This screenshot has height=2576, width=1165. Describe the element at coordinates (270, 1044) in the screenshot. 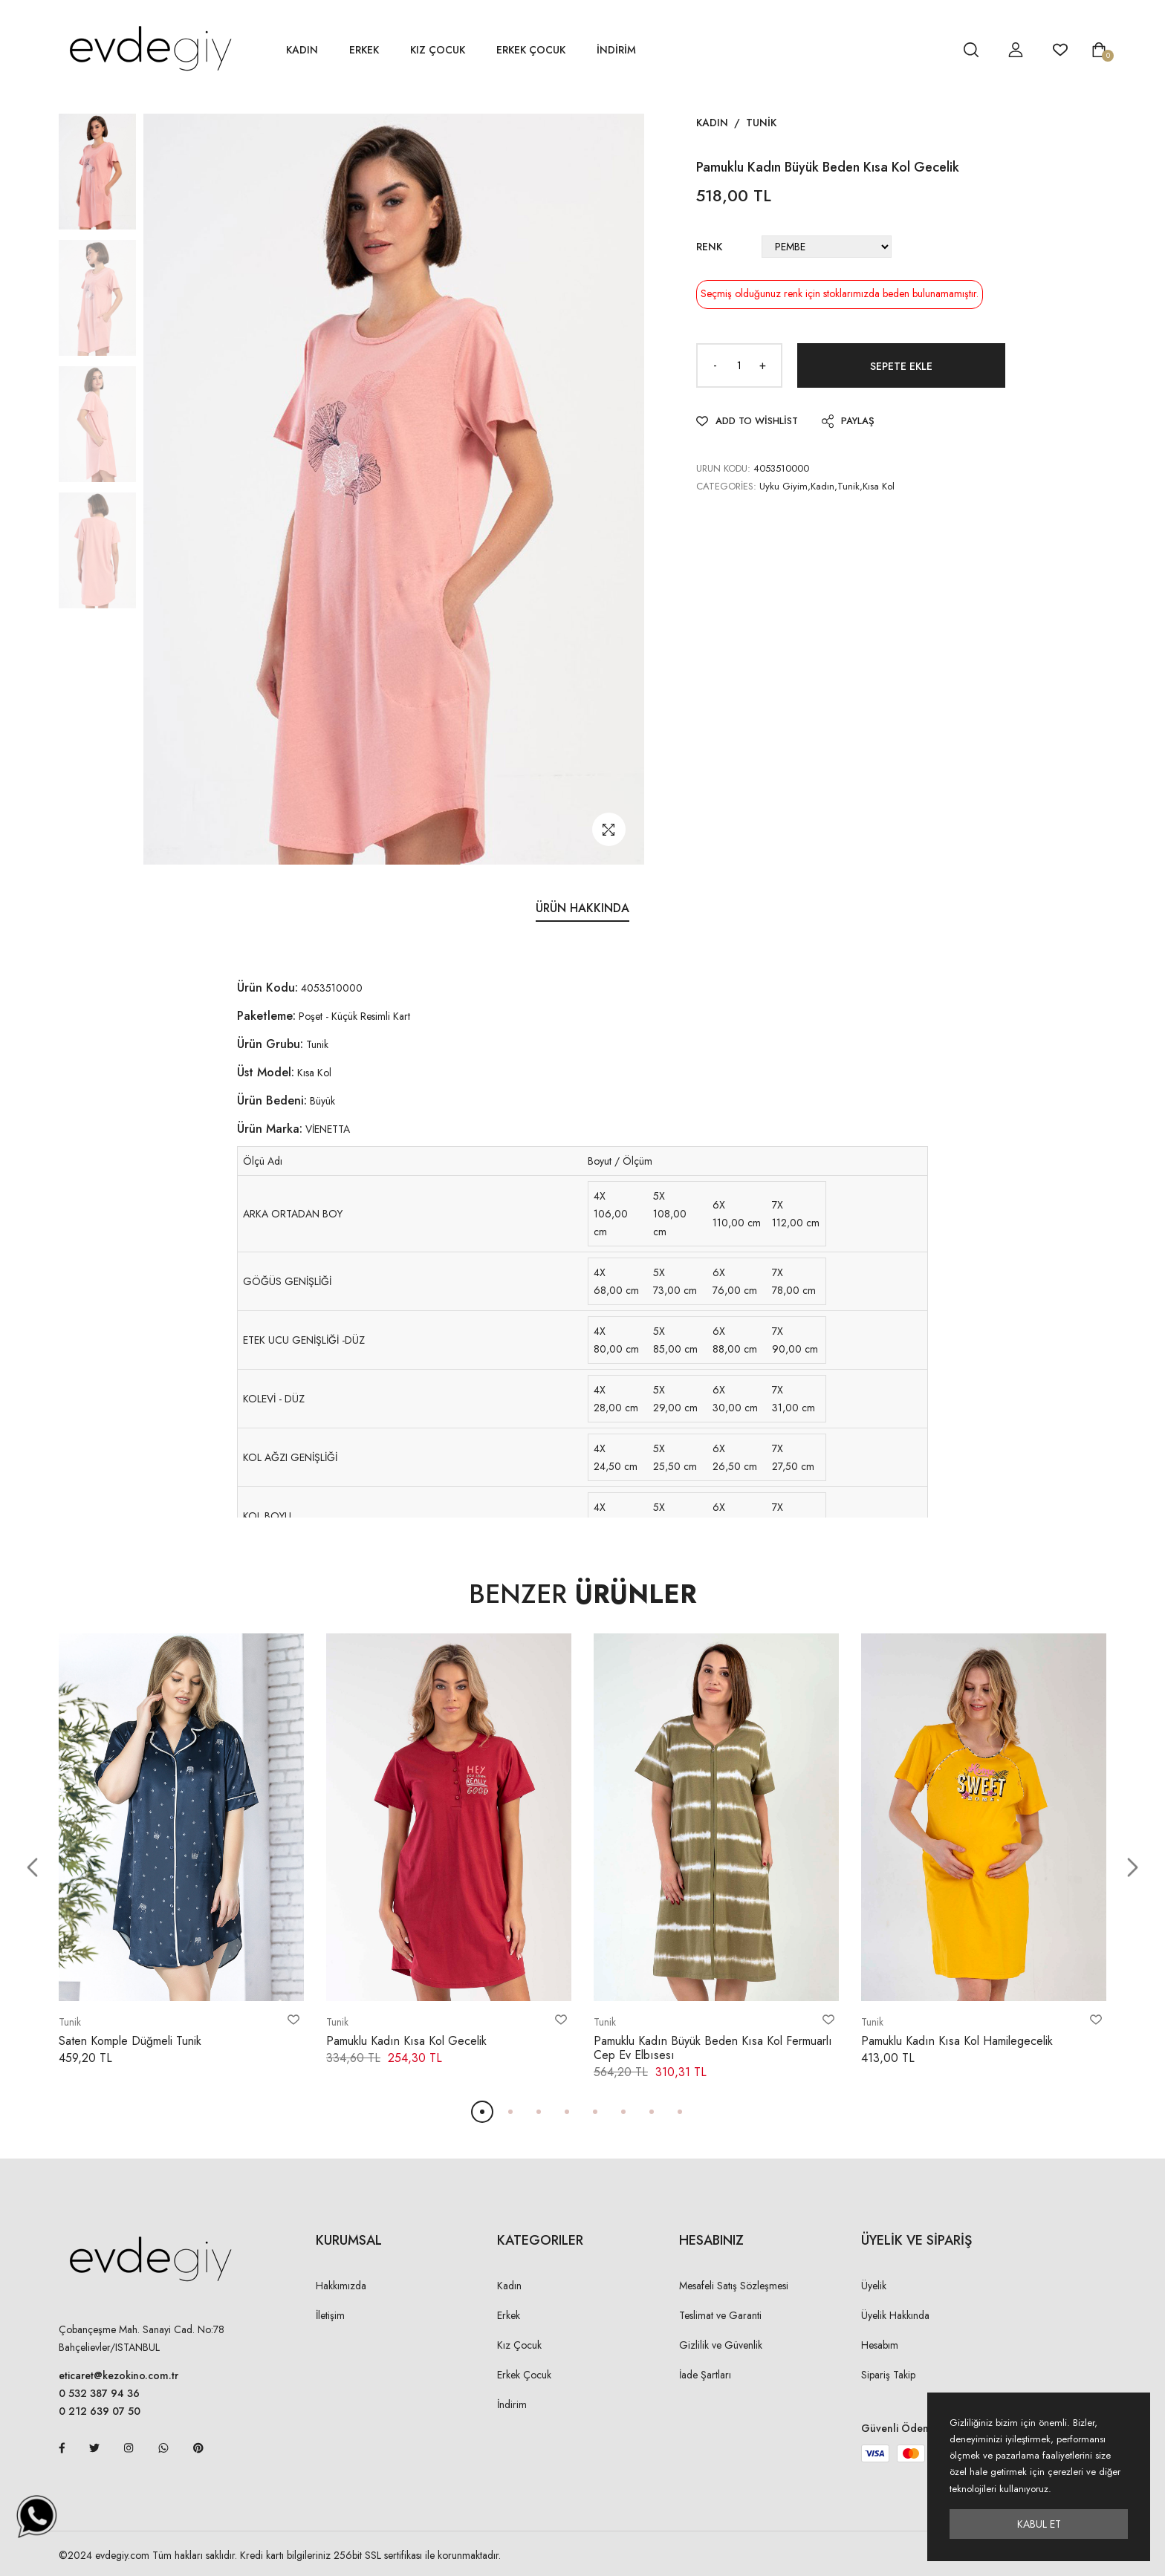

I see `Ürün Grubu:` at that location.